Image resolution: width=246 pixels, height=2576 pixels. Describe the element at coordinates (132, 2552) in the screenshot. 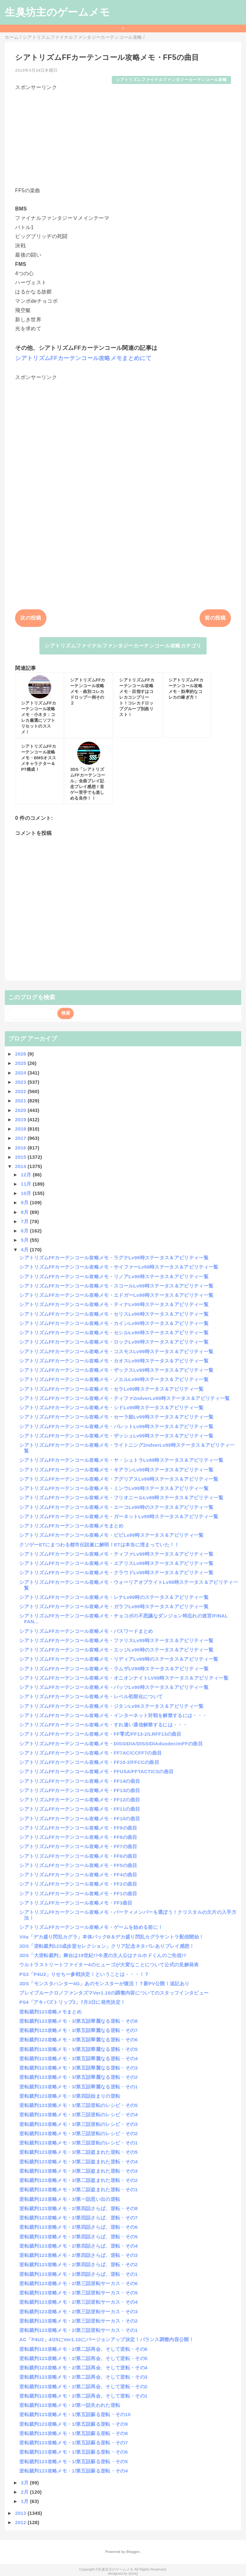

I see `Blogger` at that location.